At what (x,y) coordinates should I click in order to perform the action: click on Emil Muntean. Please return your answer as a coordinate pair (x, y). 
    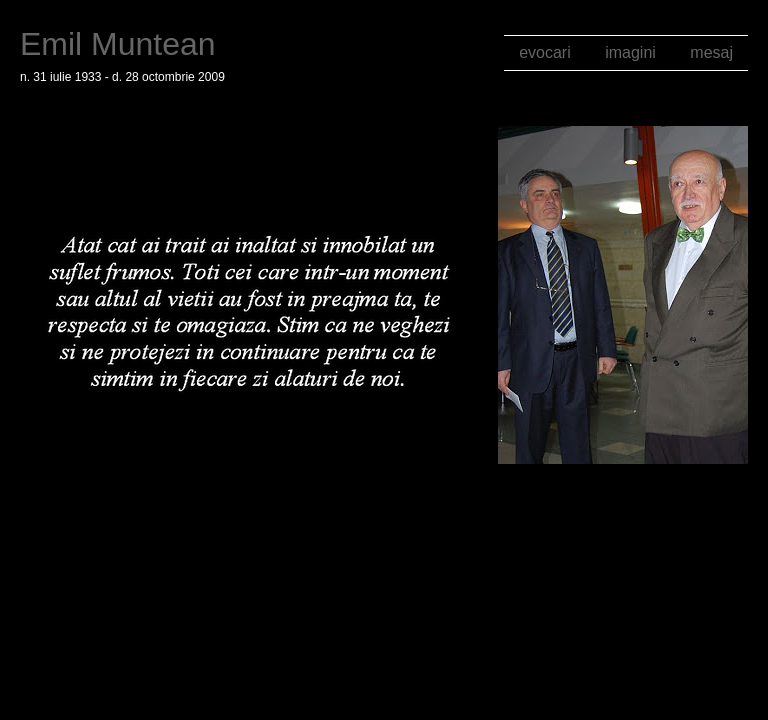
    Looking at the image, I should click on (118, 44).